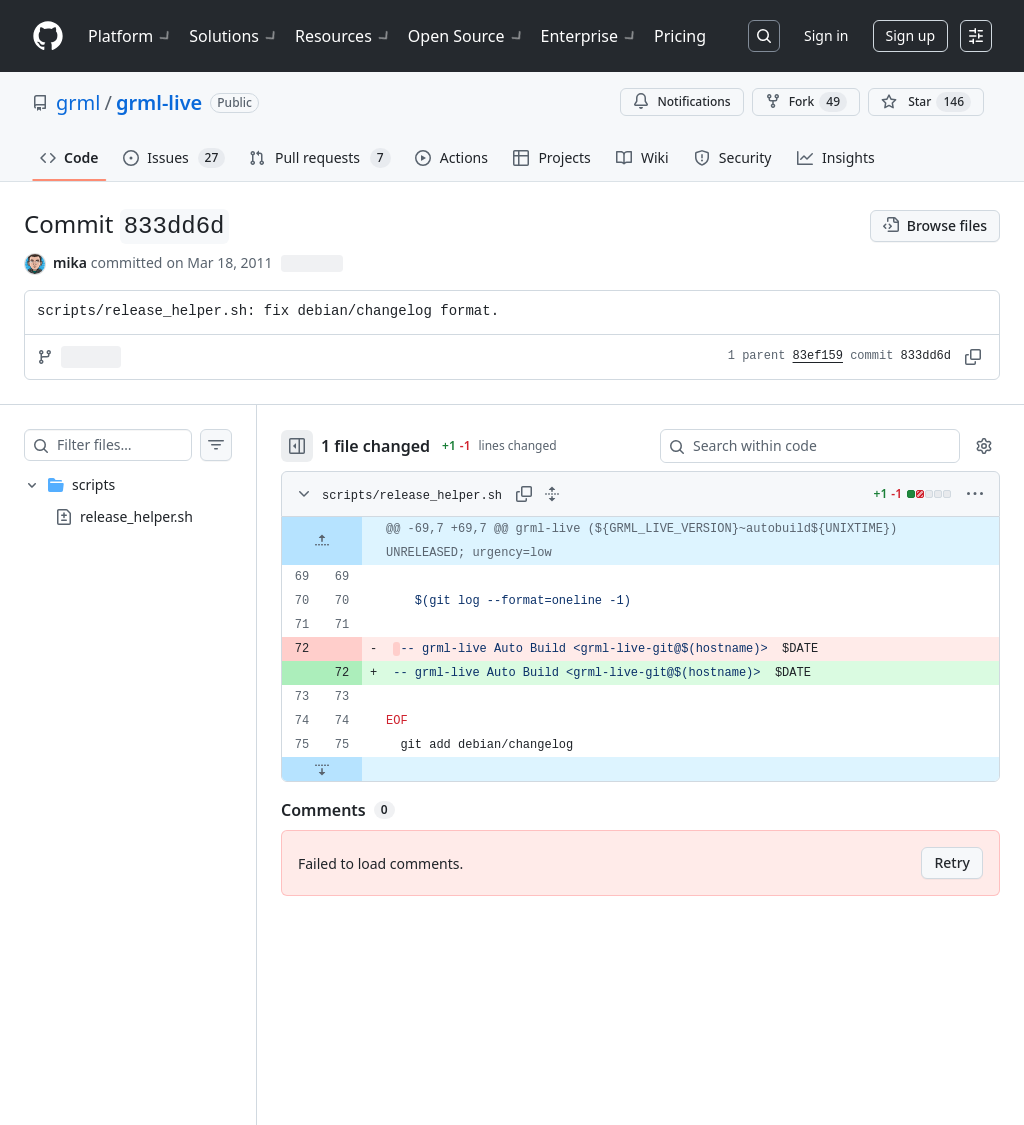 The height and width of the screenshot is (1125, 1024). What do you see at coordinates (818, 356) in the screenshot?
I see `83ef159` at bounding box center [818, 356].